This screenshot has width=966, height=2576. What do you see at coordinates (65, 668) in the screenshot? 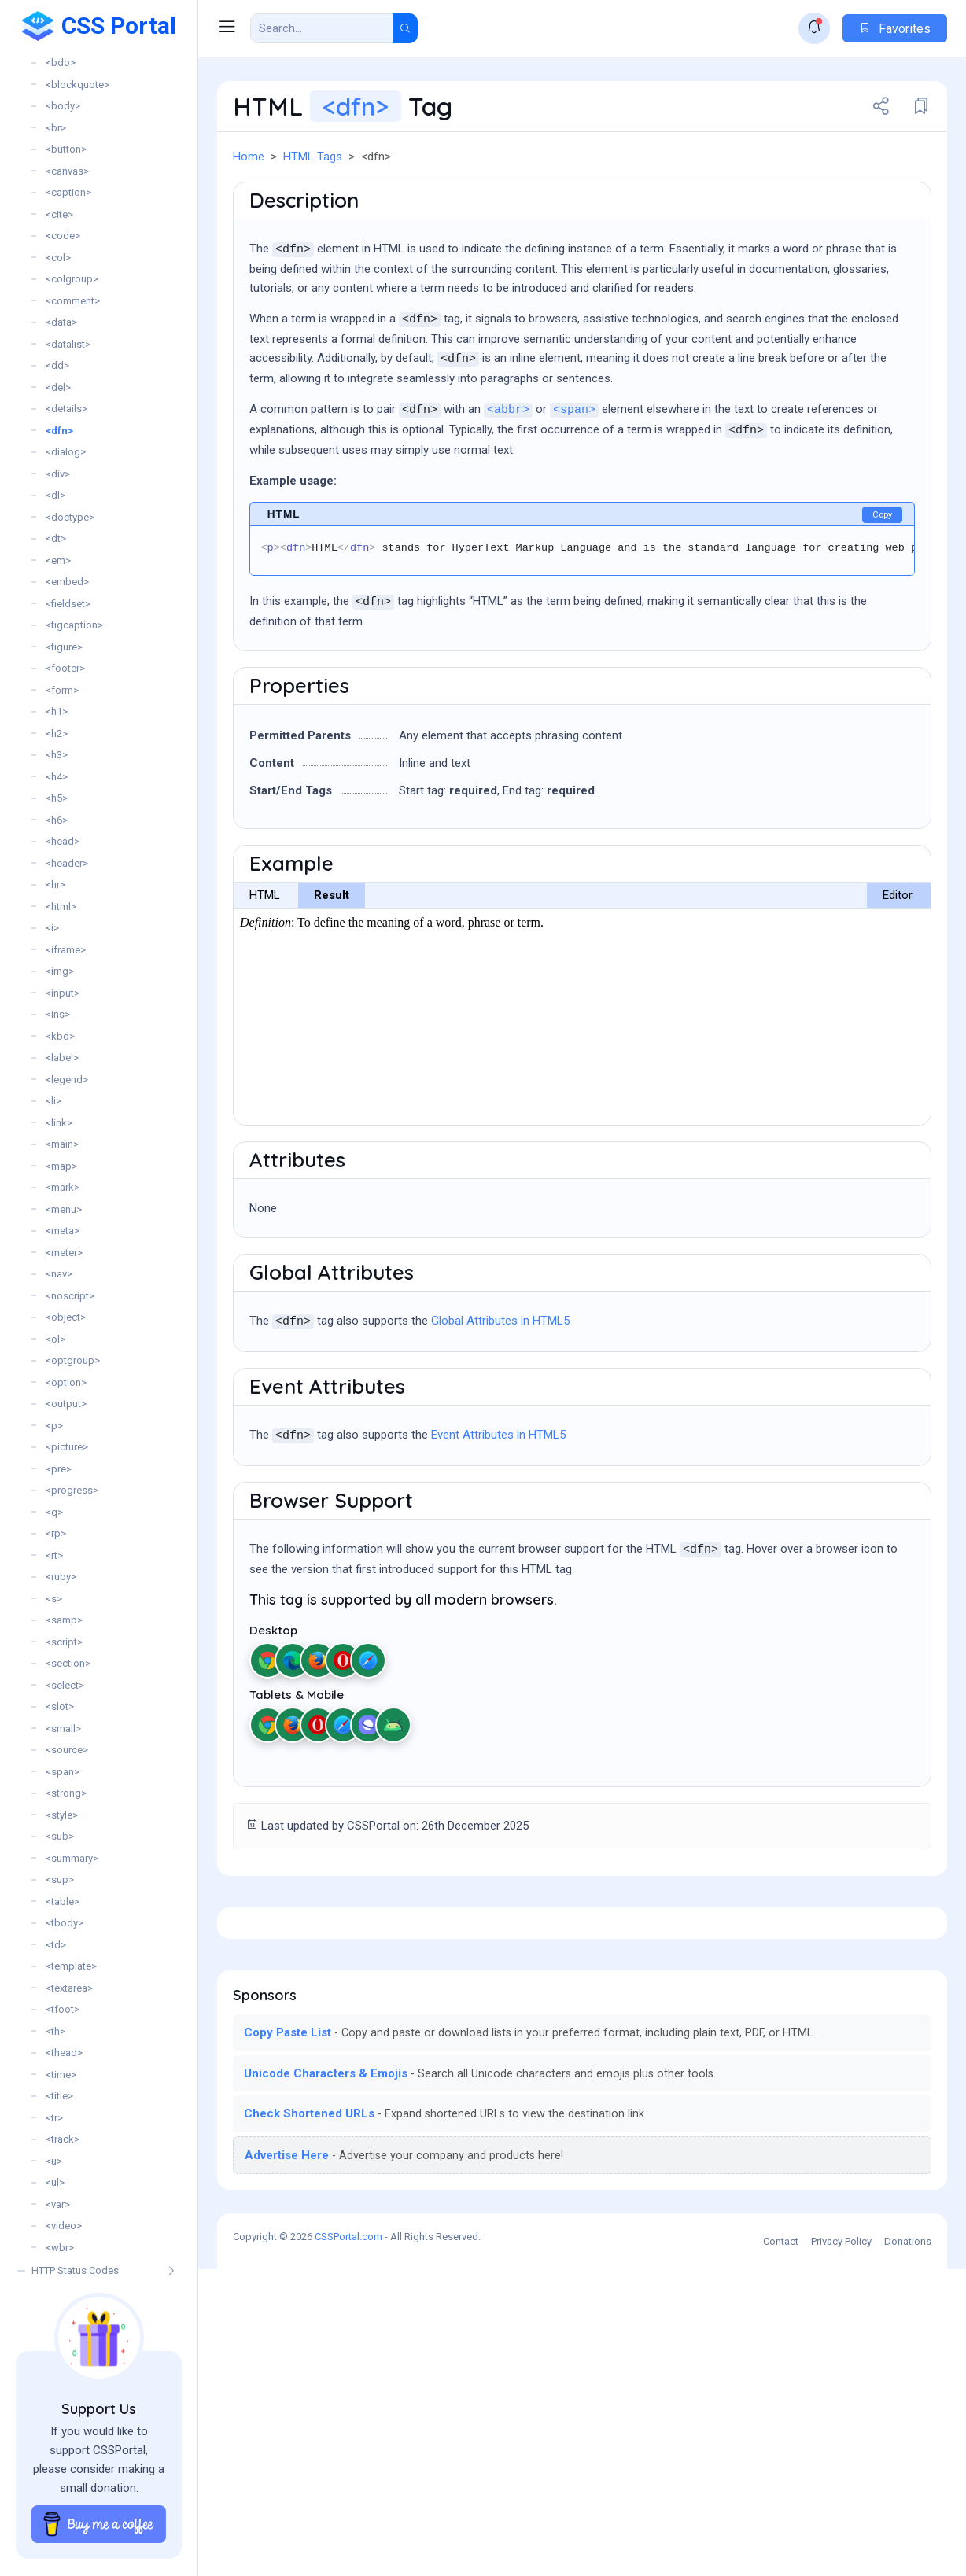
I see `<footer>` at bounding box center [65, 668].